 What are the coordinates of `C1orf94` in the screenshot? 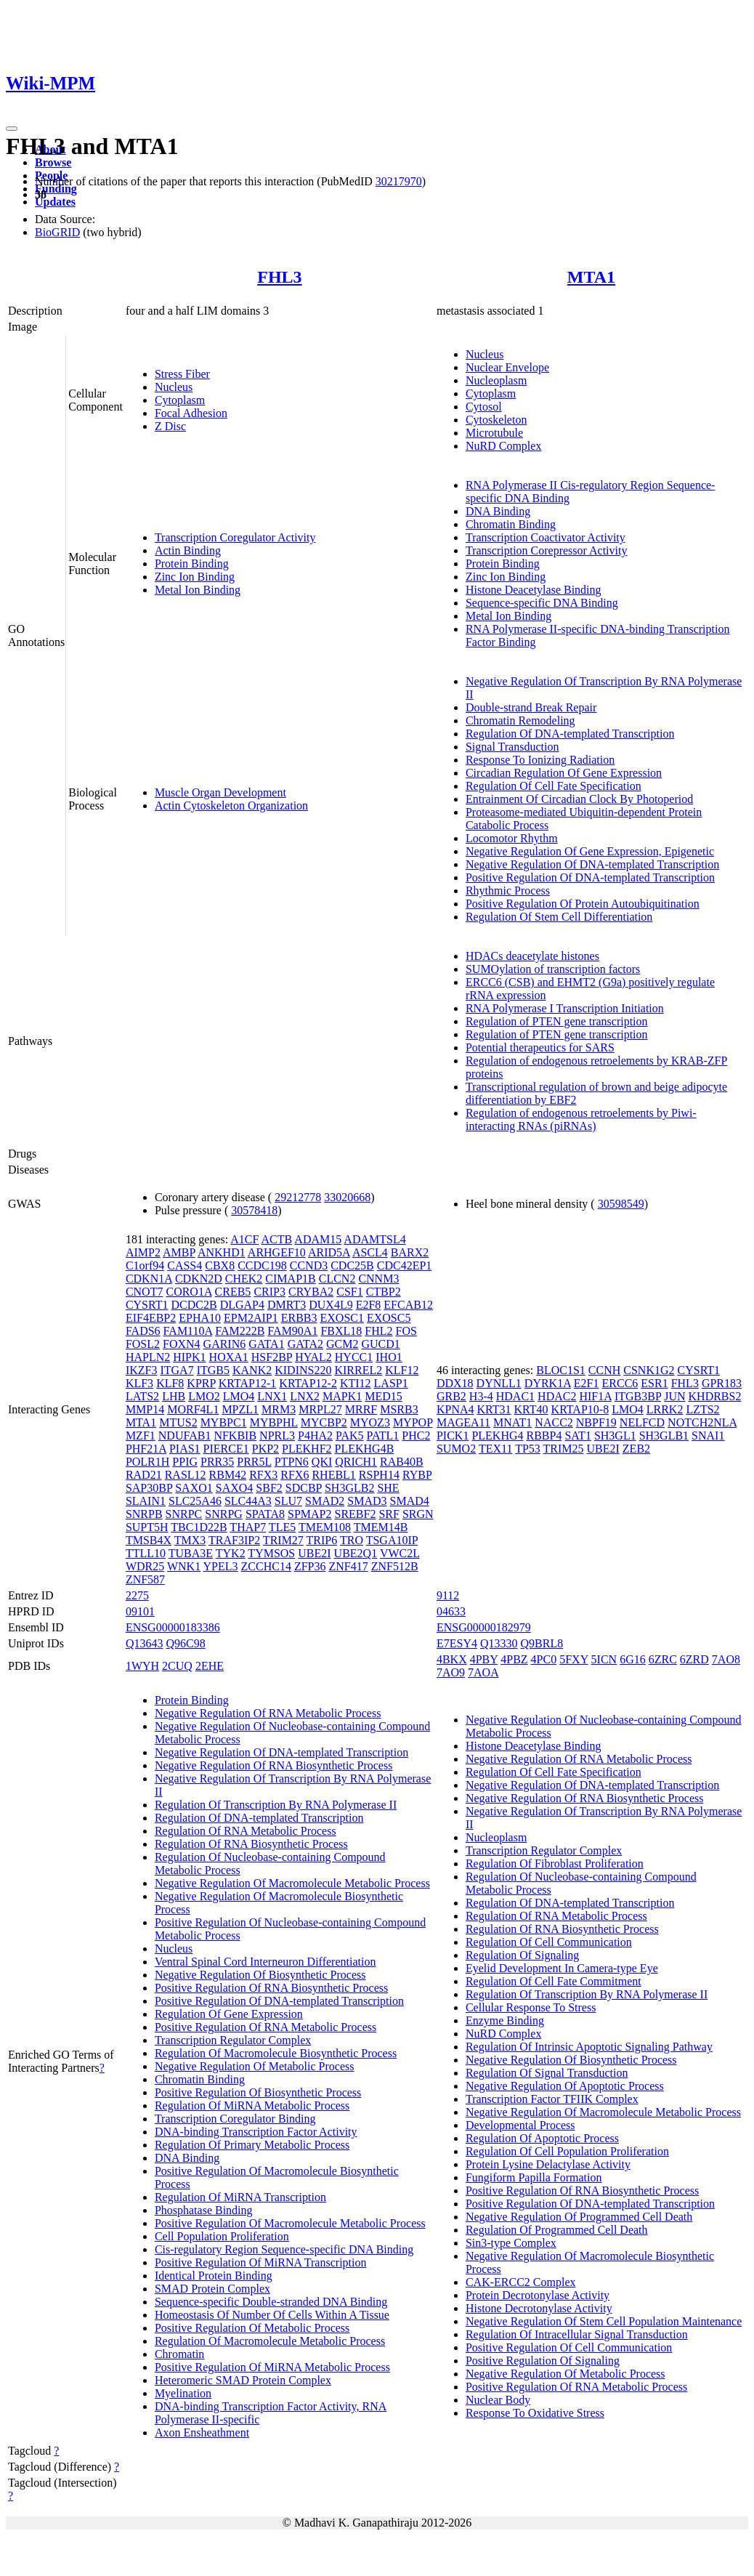 It's located at (145, 1265).